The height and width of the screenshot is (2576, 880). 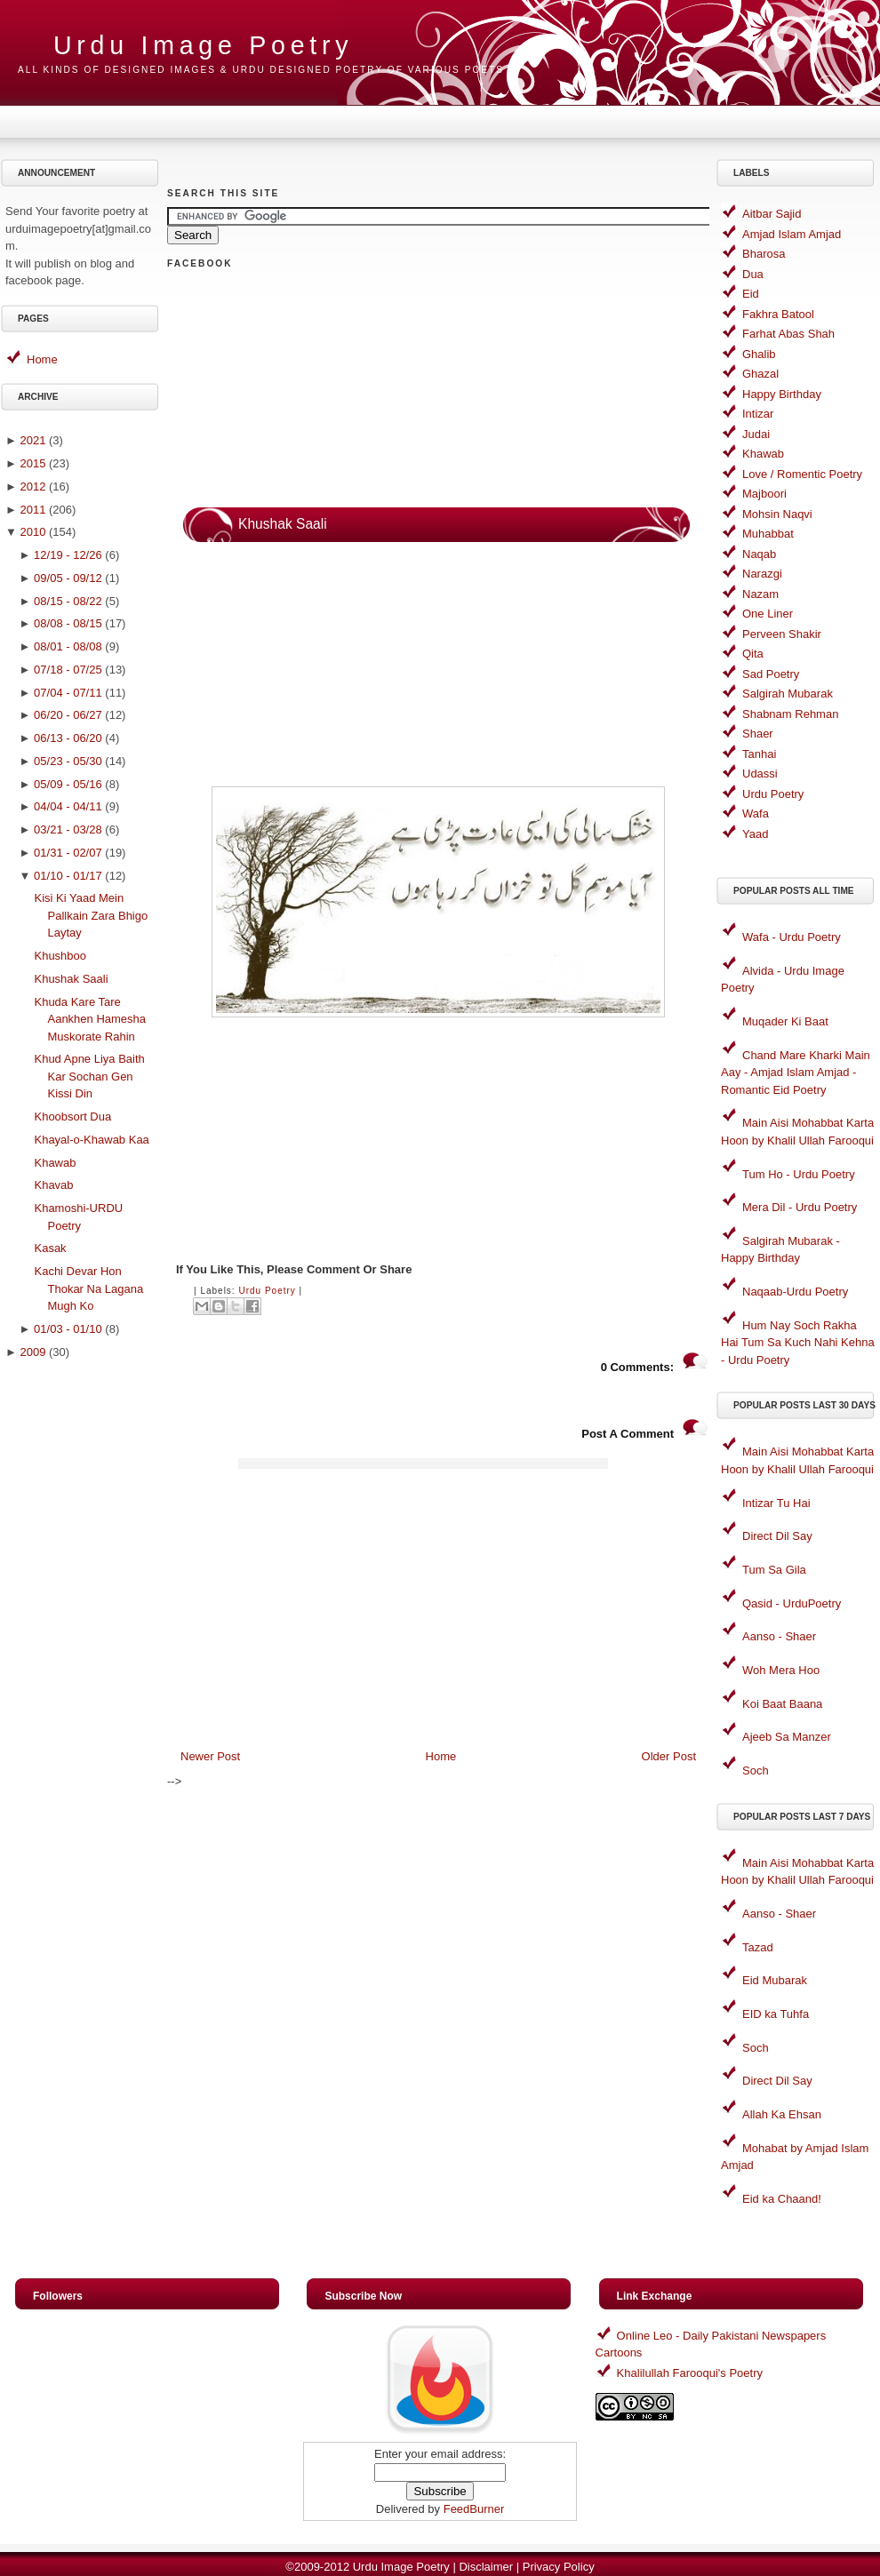 I want to click on 04/04 - 04/11, so click(x=68, y=806).